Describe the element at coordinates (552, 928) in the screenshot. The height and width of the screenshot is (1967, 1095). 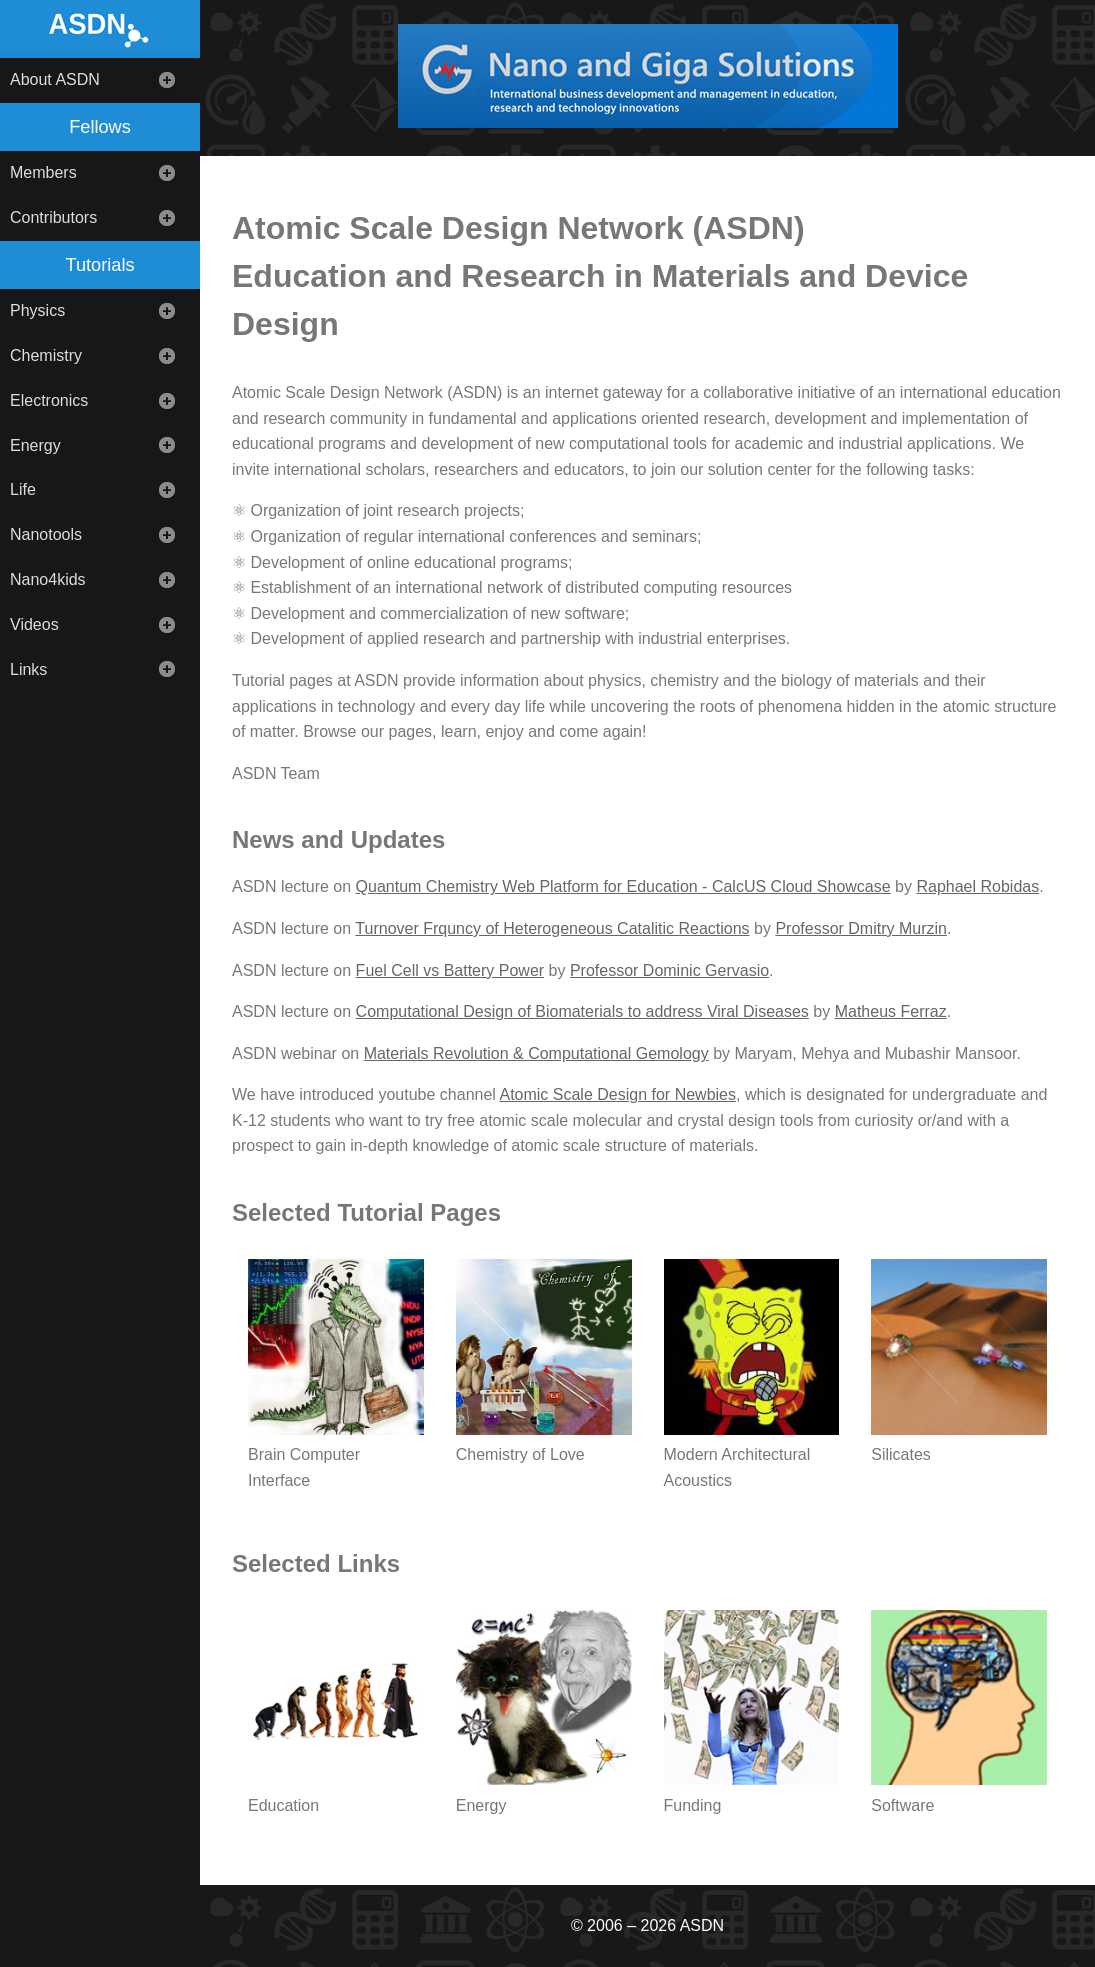
I see `Turnover Frquncy of Heterogeneous Catalitic Reactions` at that location.